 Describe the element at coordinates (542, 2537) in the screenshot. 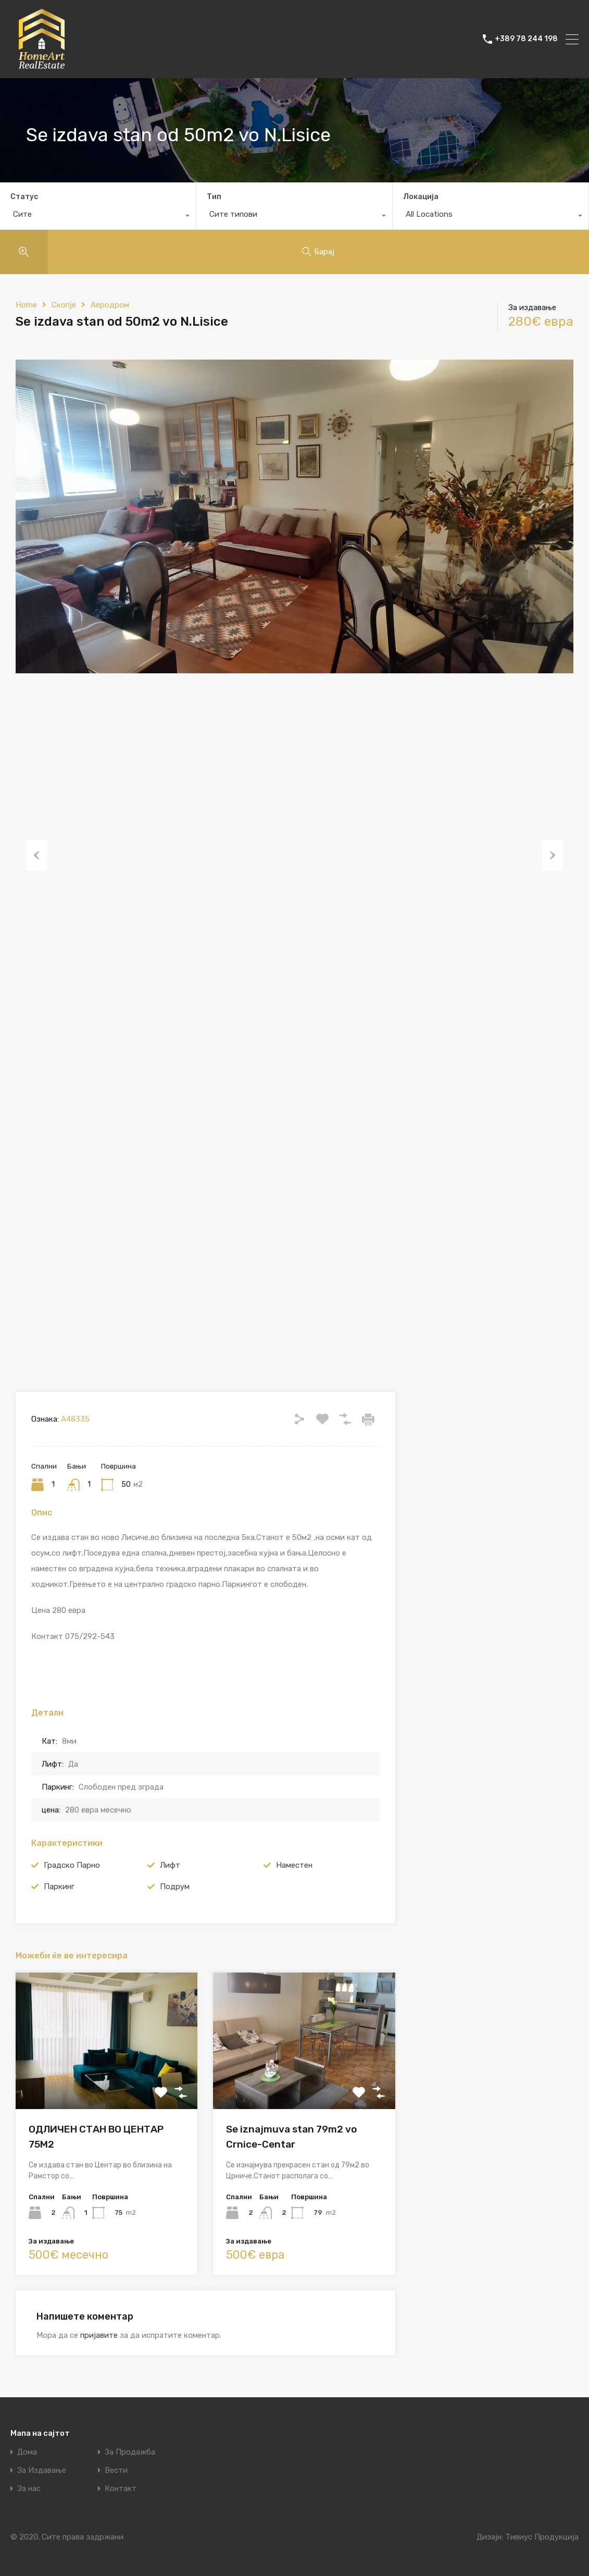

I see `Тивиус Продукција` at that location.